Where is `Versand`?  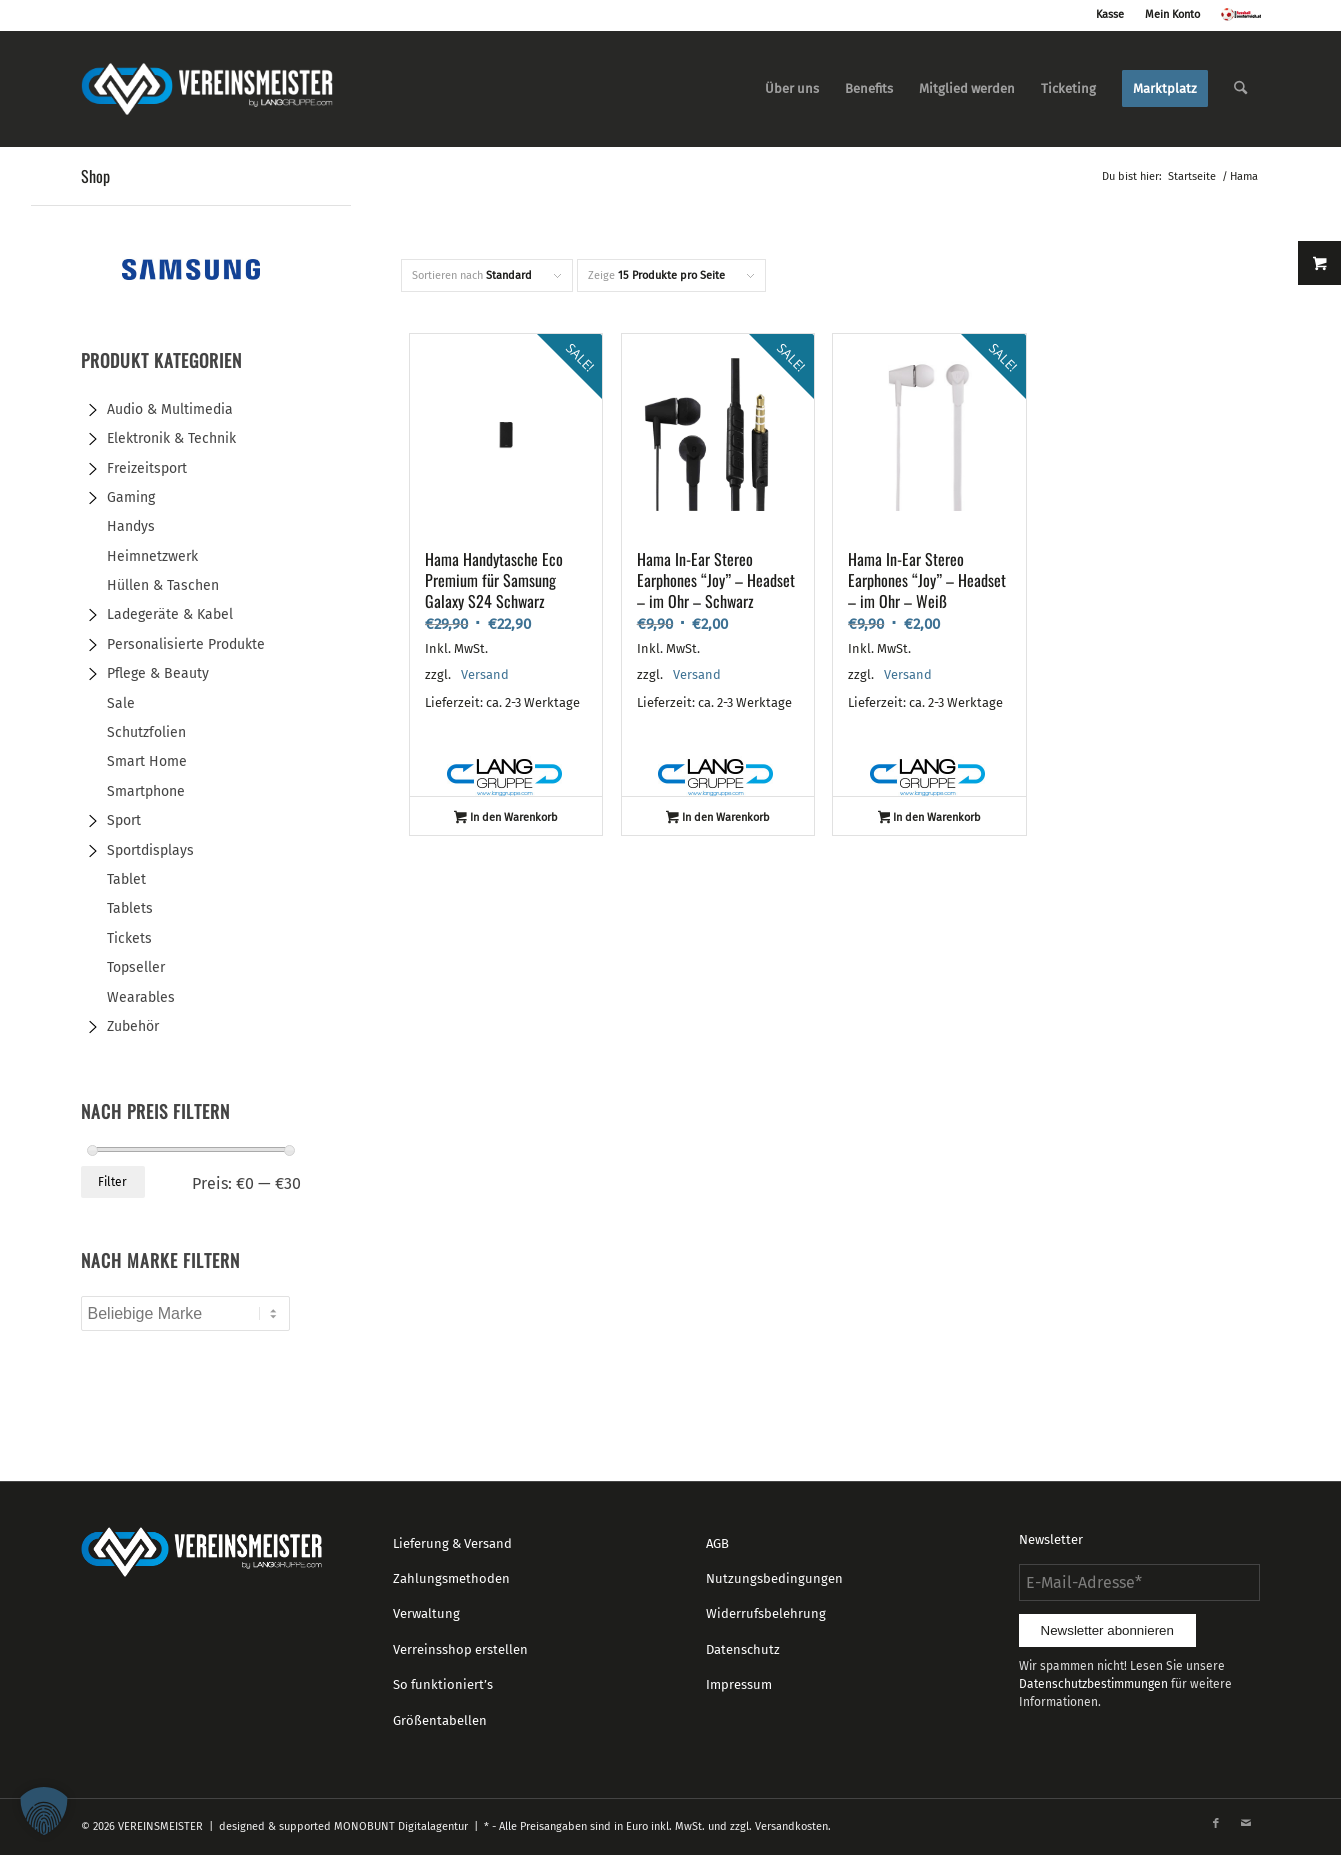
Versand is located at coordinates (485, 674).